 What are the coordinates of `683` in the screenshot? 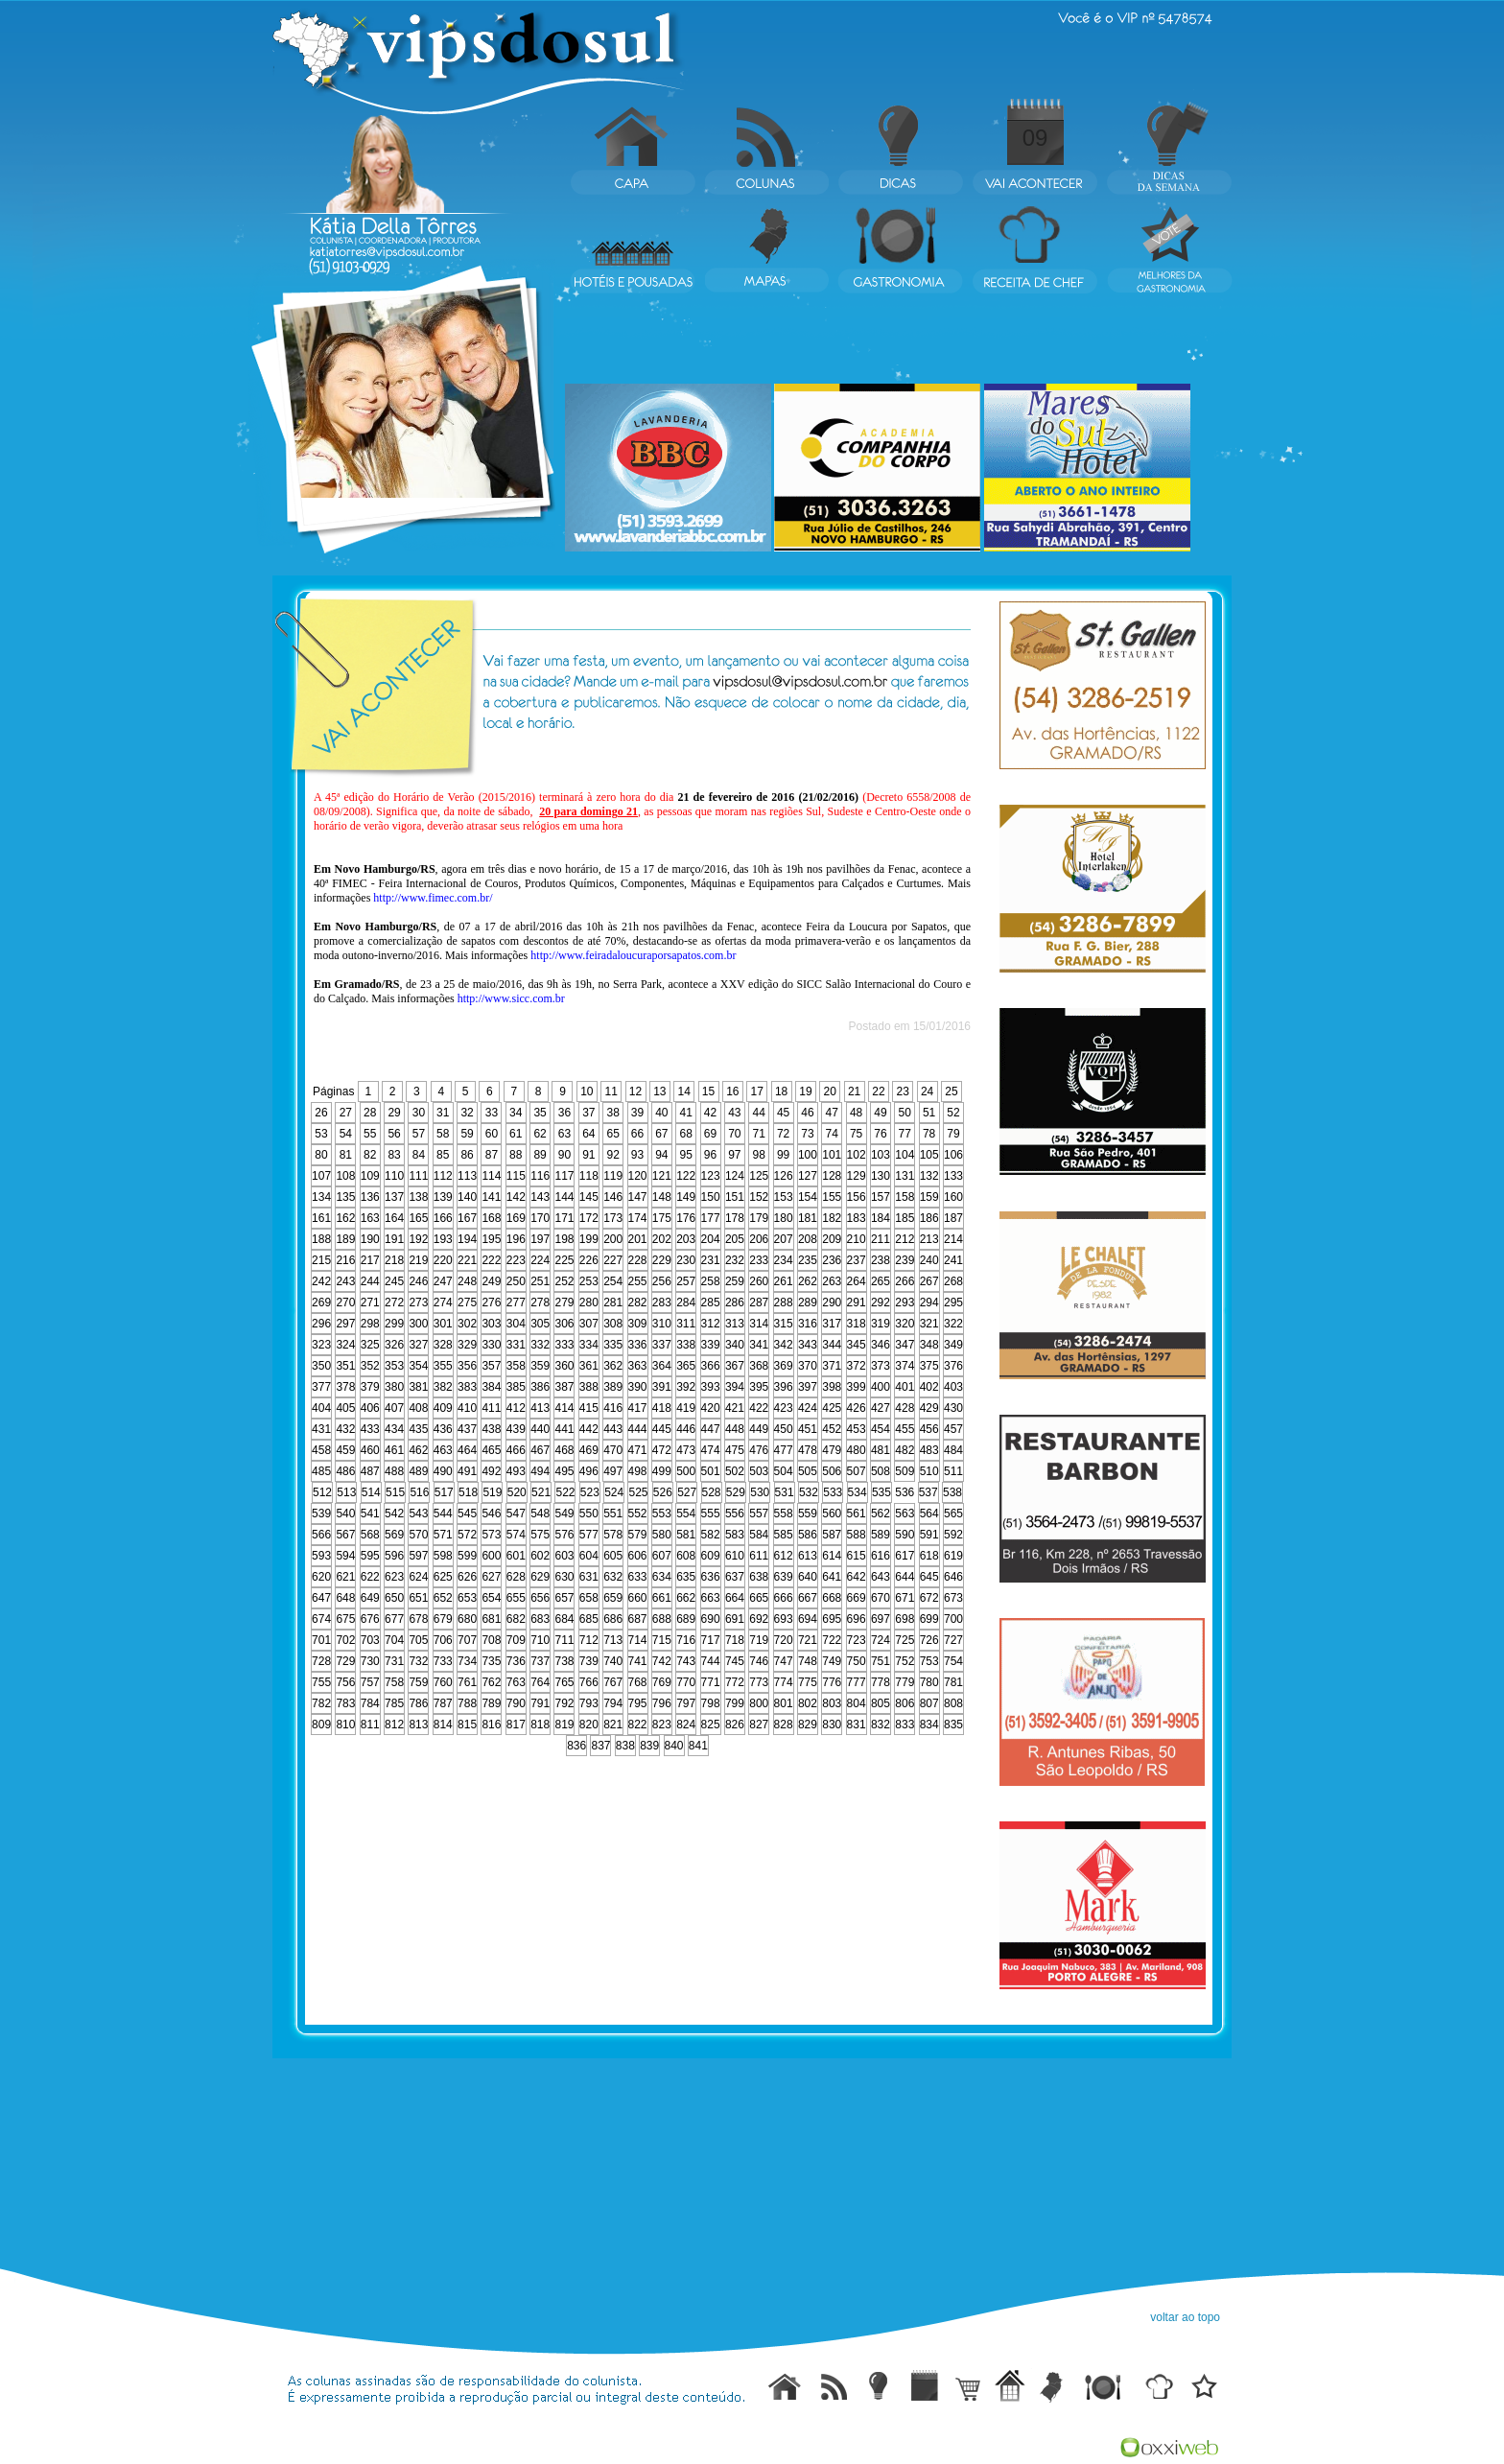 It's located at (540, 1619).